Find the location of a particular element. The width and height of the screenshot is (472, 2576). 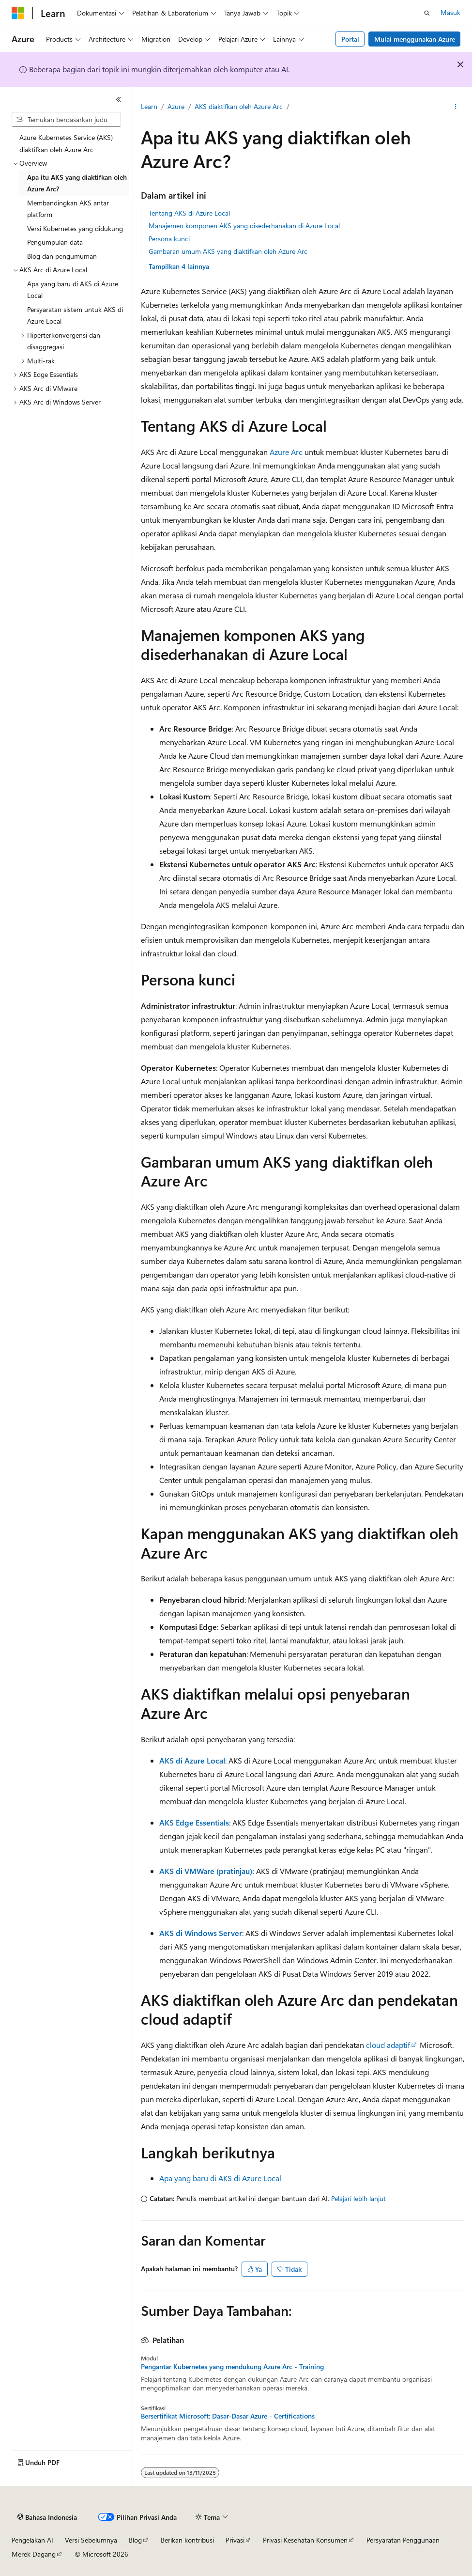

Mulai menggunakan Azure is located at coordinates (414, 39).